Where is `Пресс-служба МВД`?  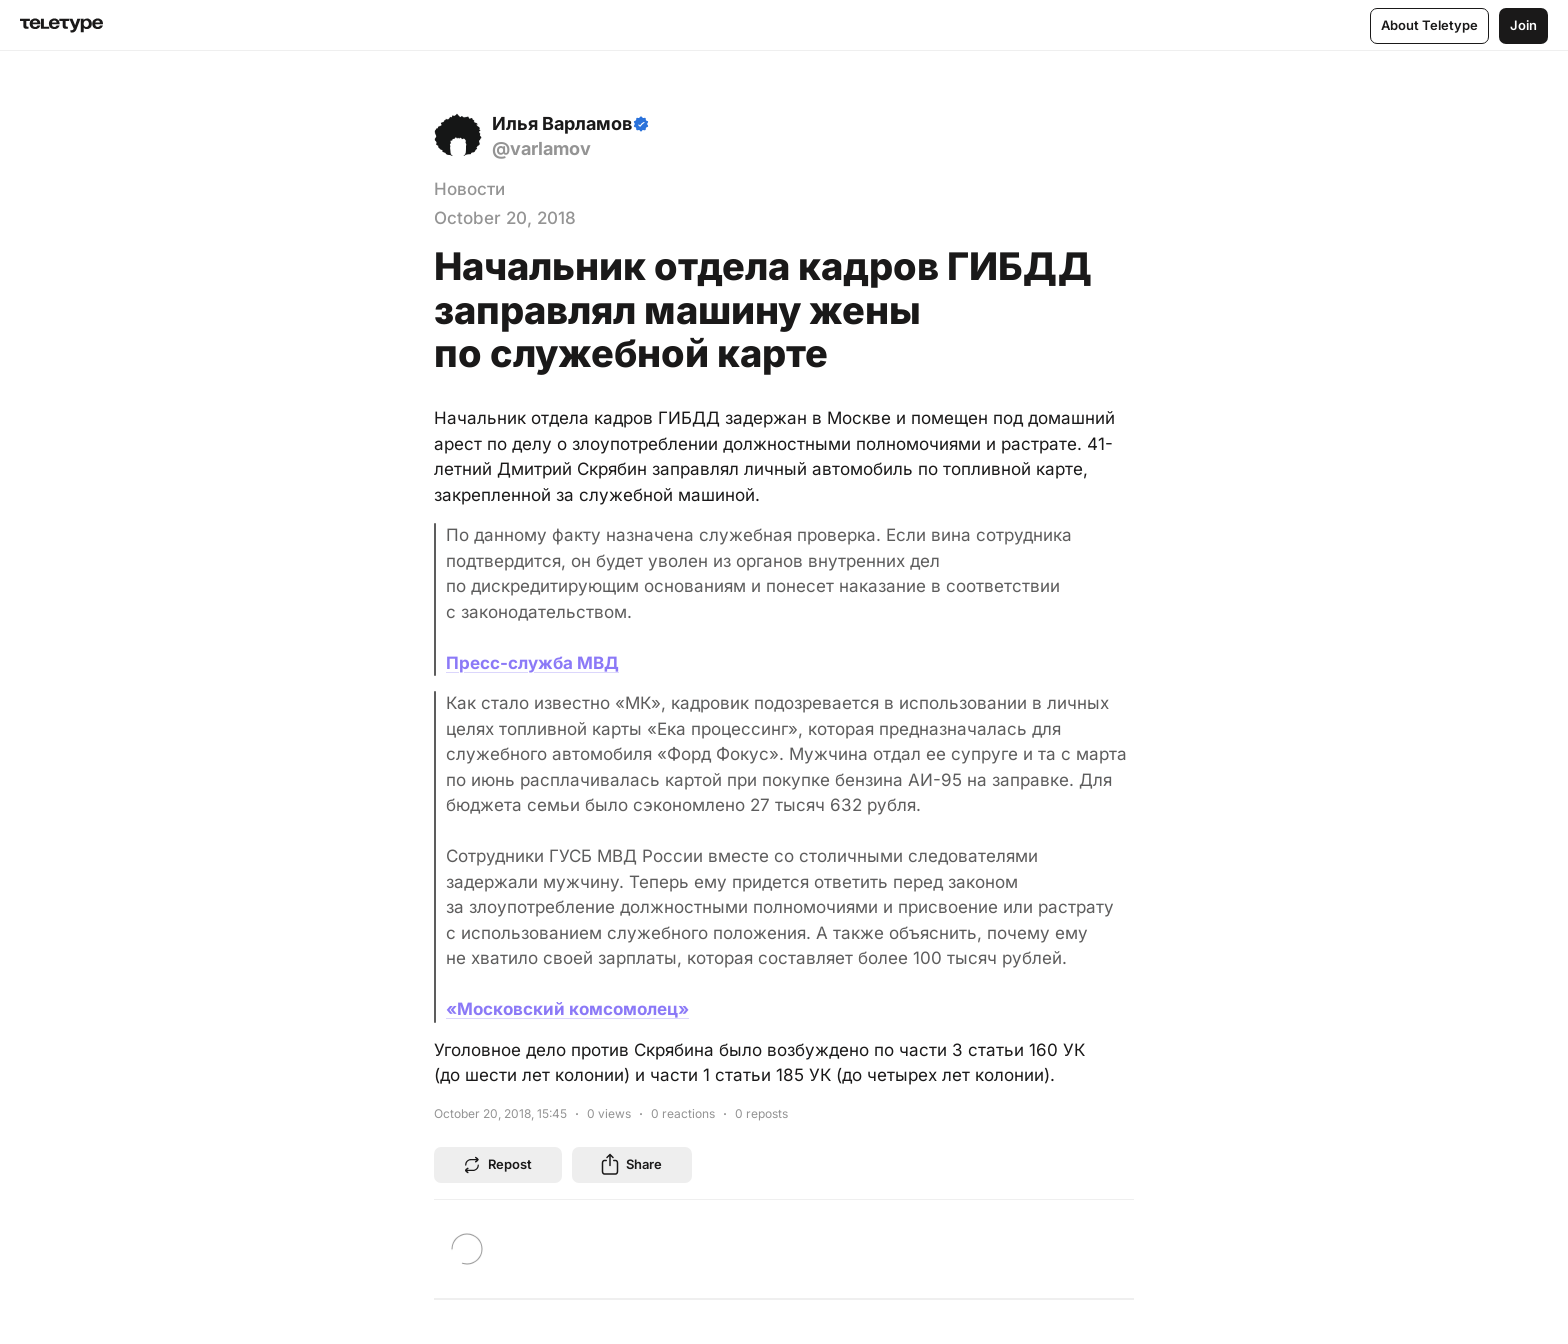
Пресс-служба МВД is located at coordinates (532, 663).